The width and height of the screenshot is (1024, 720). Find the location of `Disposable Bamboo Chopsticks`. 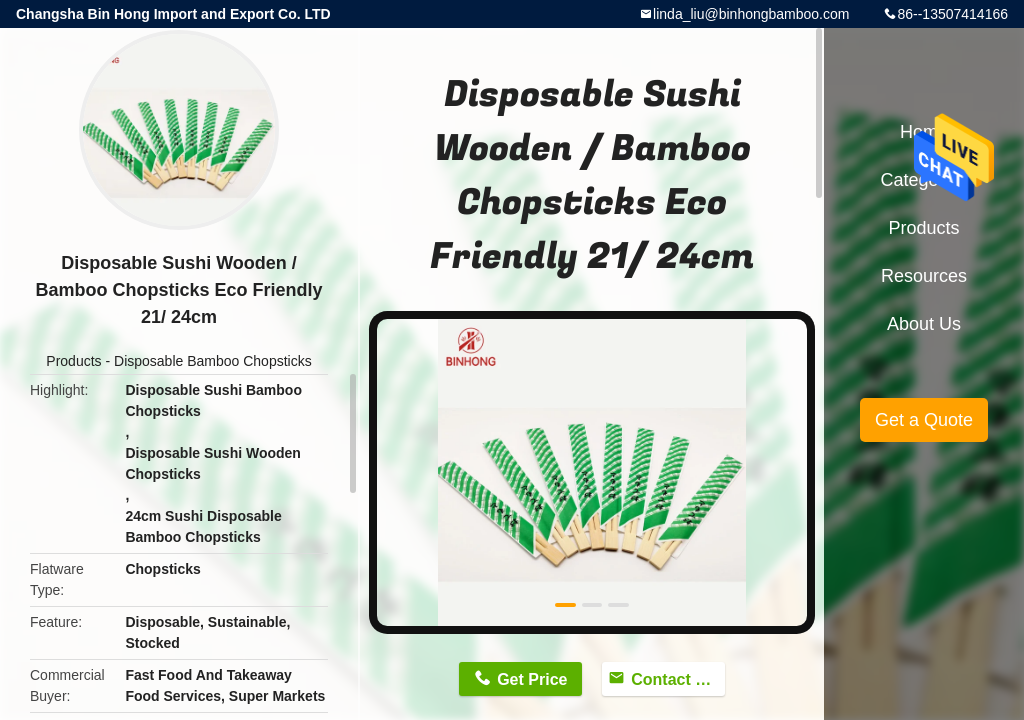

Disposable Bamboo Chopsticks is located at coordinates (213, 361).